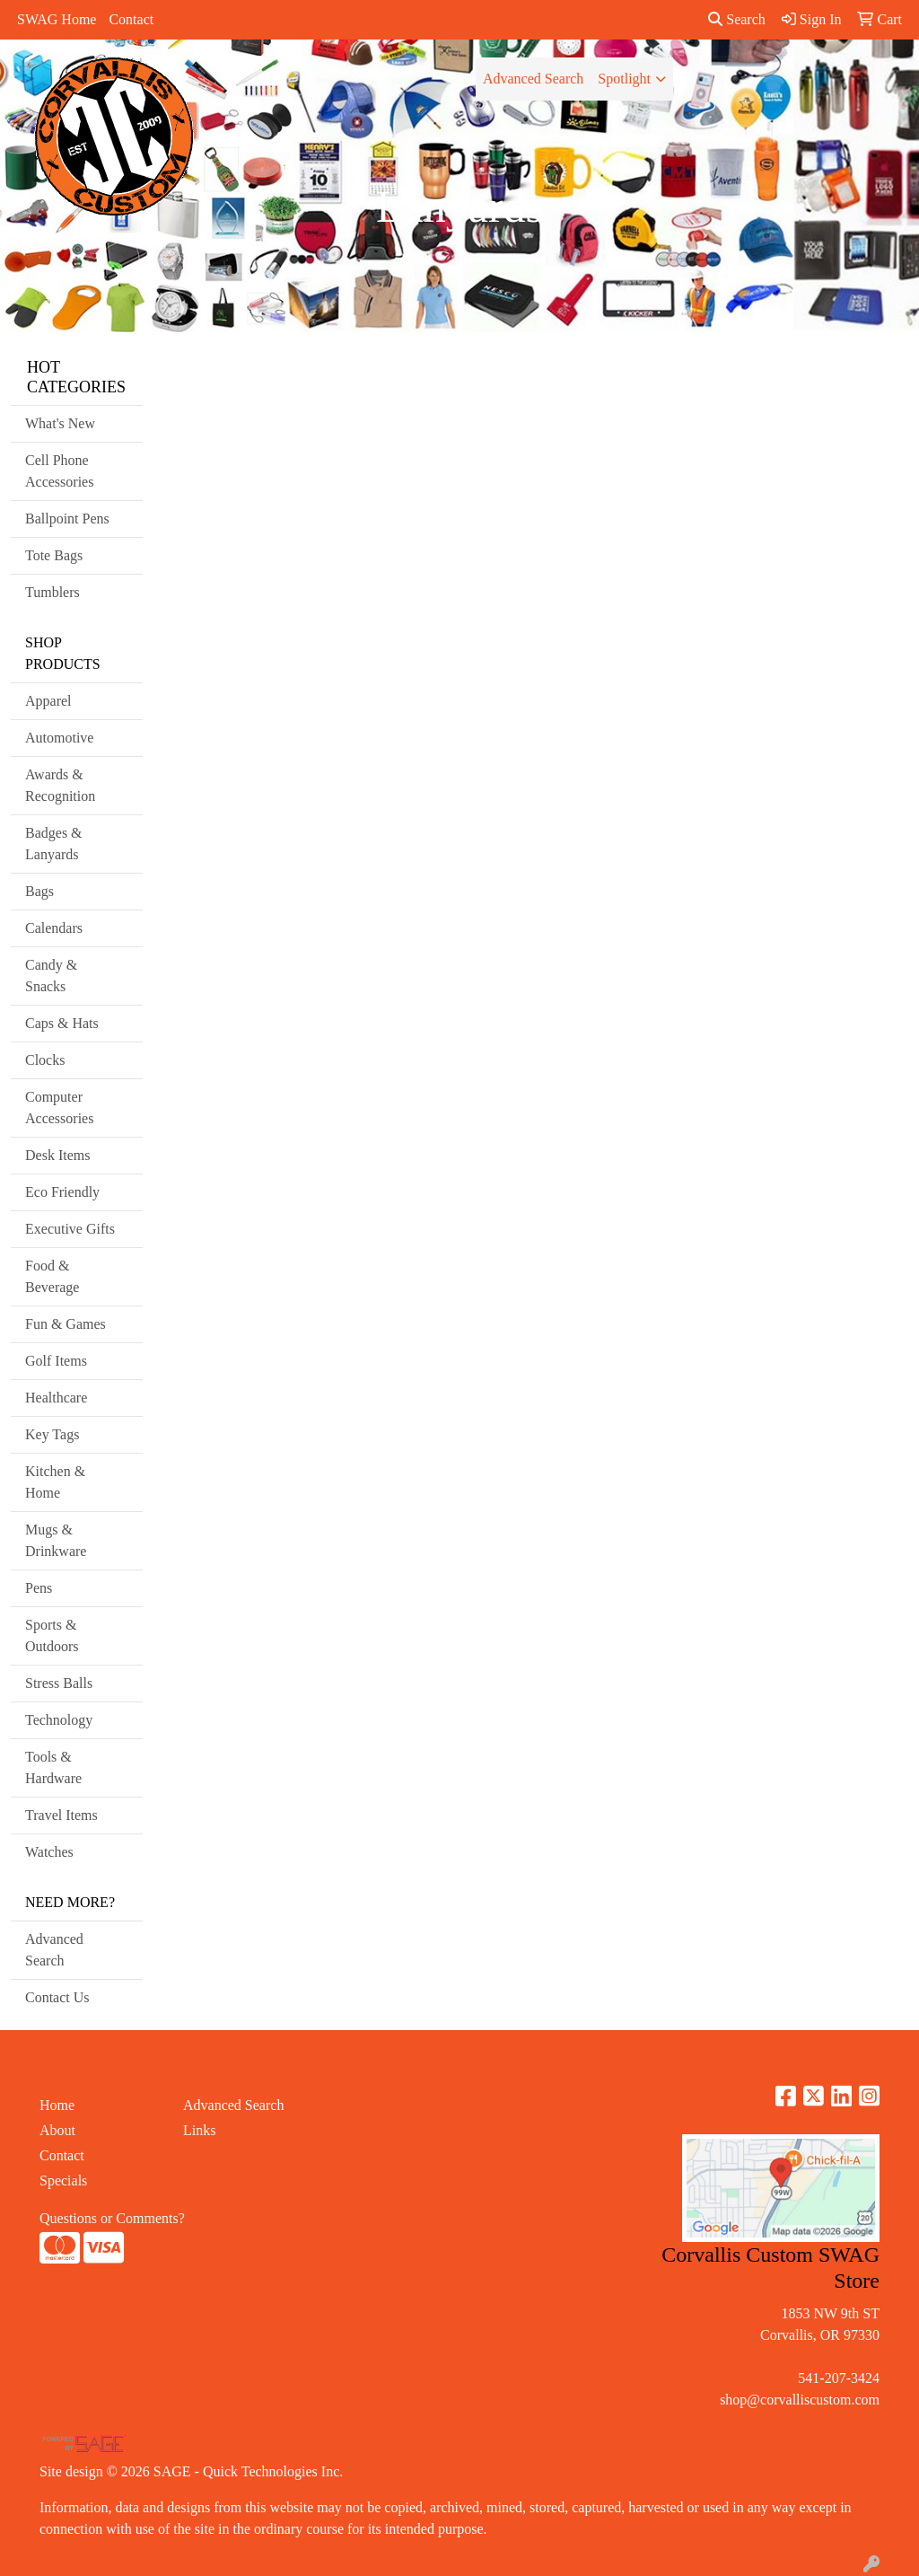 The image size is (919, 2576). What do you see at coordinates (60, 785) in the screenshot?
I see `Awards & Recognition` at bounding box center [60, 785].